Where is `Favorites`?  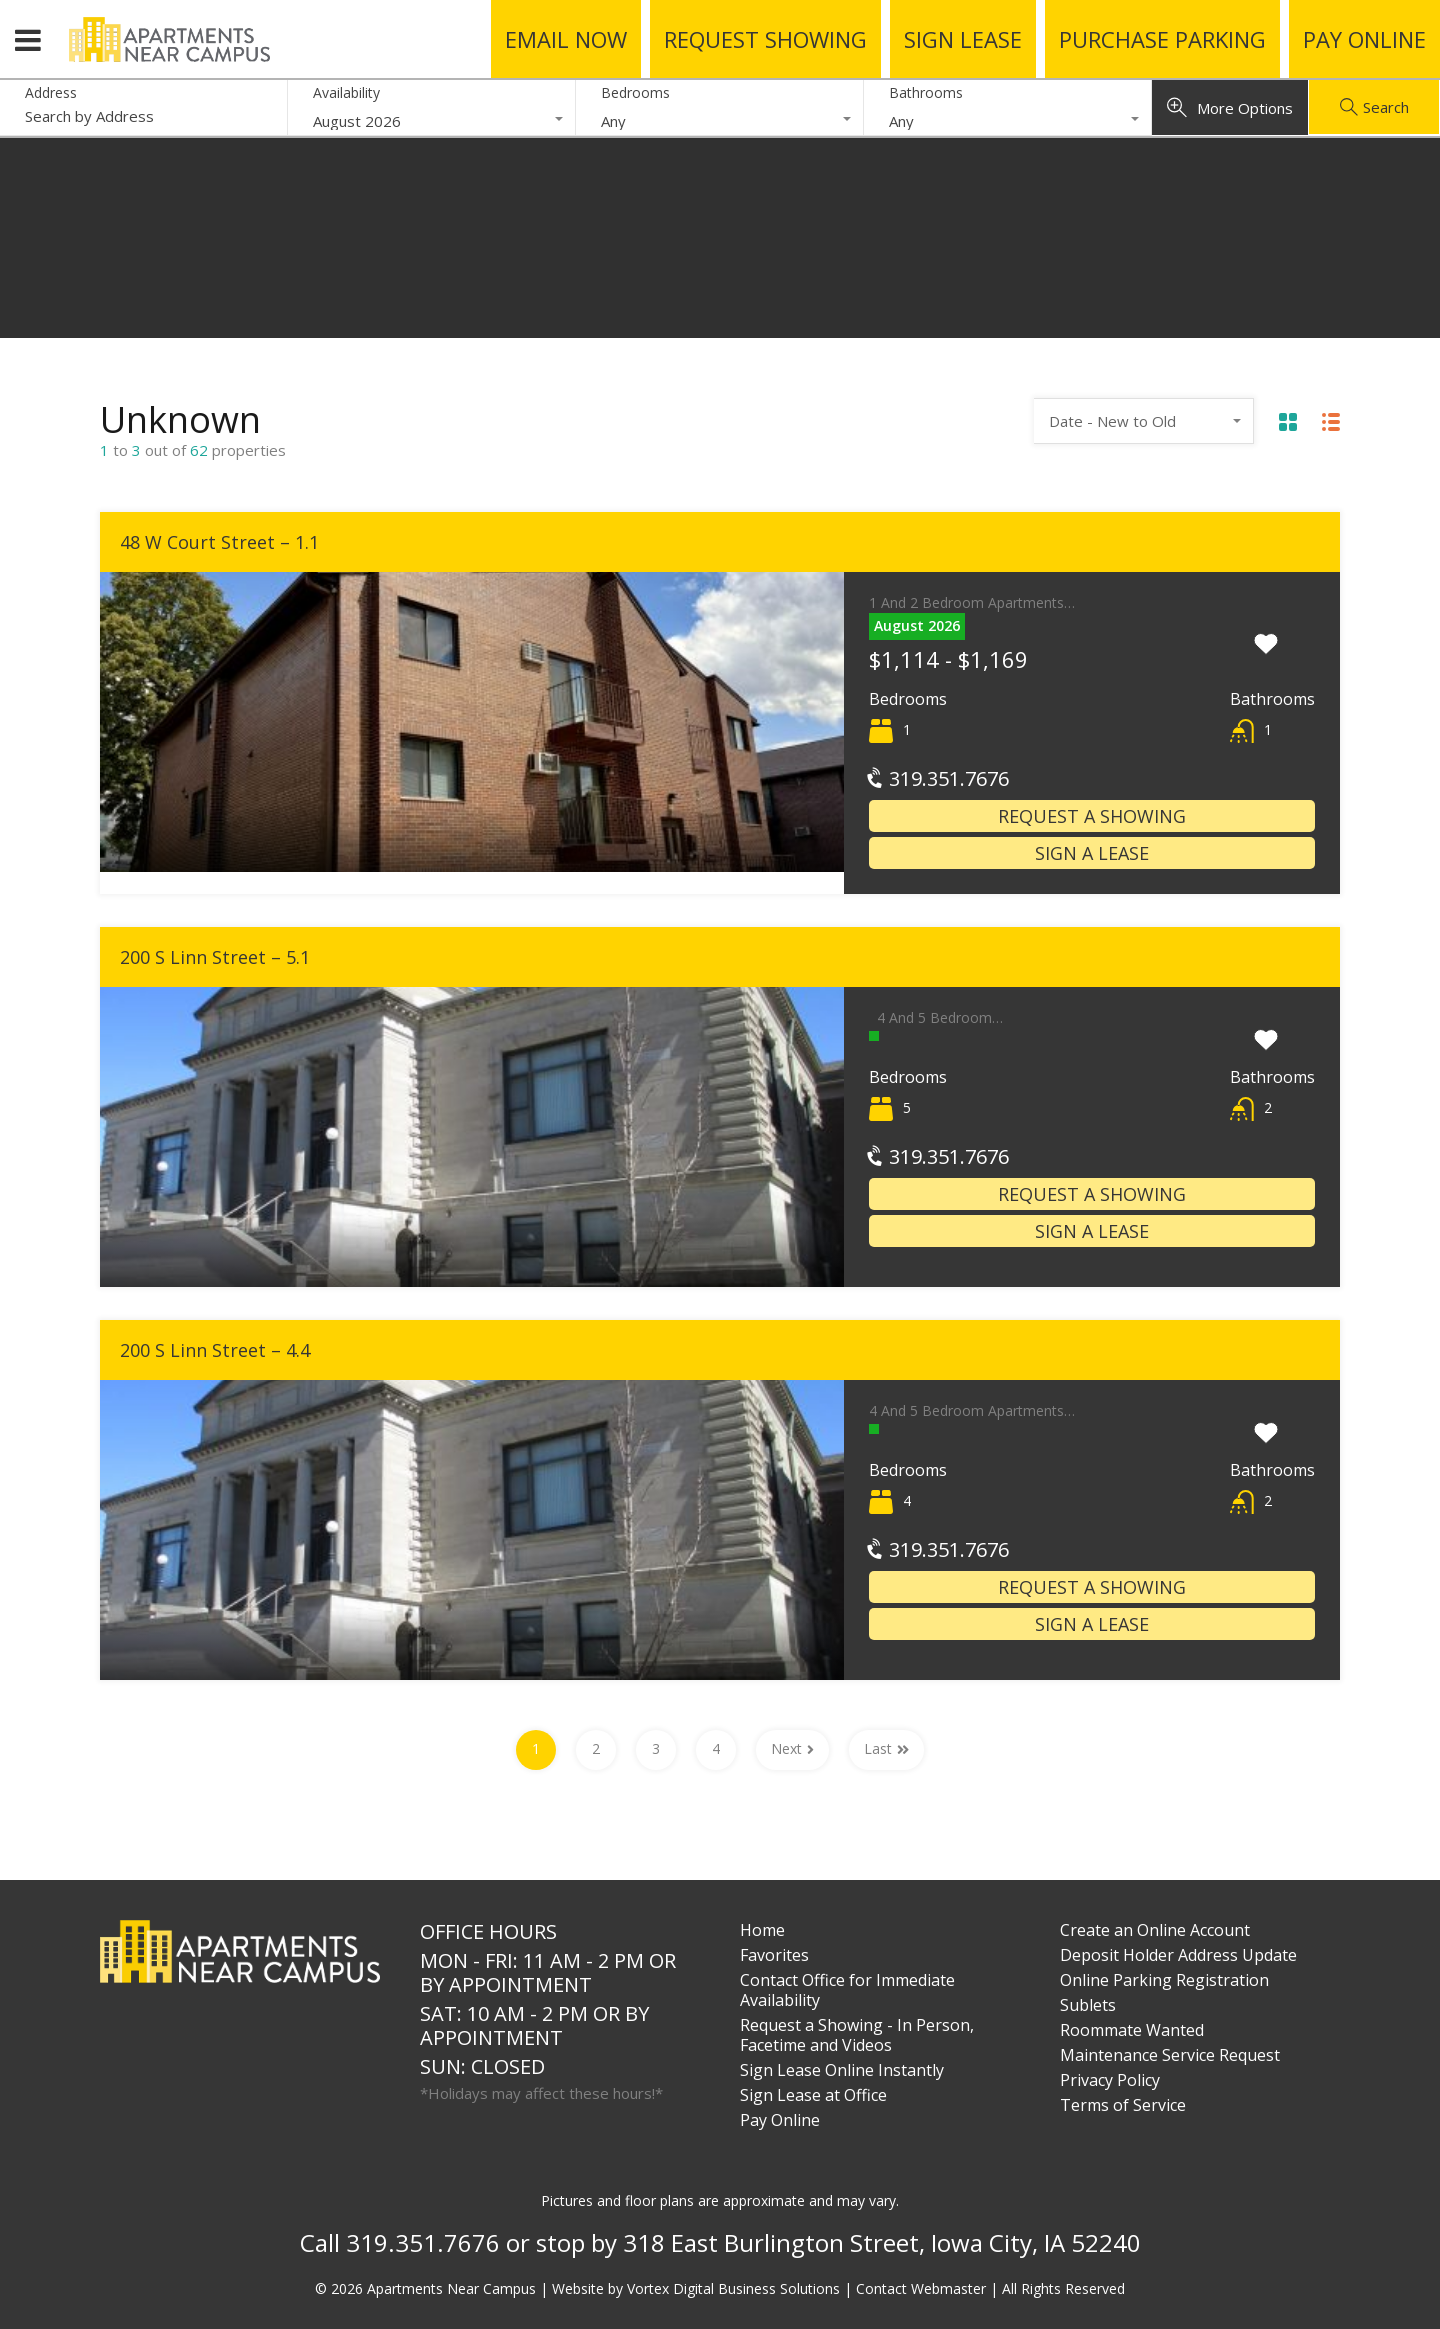
Favorites is located at coordinates (774, 1955).